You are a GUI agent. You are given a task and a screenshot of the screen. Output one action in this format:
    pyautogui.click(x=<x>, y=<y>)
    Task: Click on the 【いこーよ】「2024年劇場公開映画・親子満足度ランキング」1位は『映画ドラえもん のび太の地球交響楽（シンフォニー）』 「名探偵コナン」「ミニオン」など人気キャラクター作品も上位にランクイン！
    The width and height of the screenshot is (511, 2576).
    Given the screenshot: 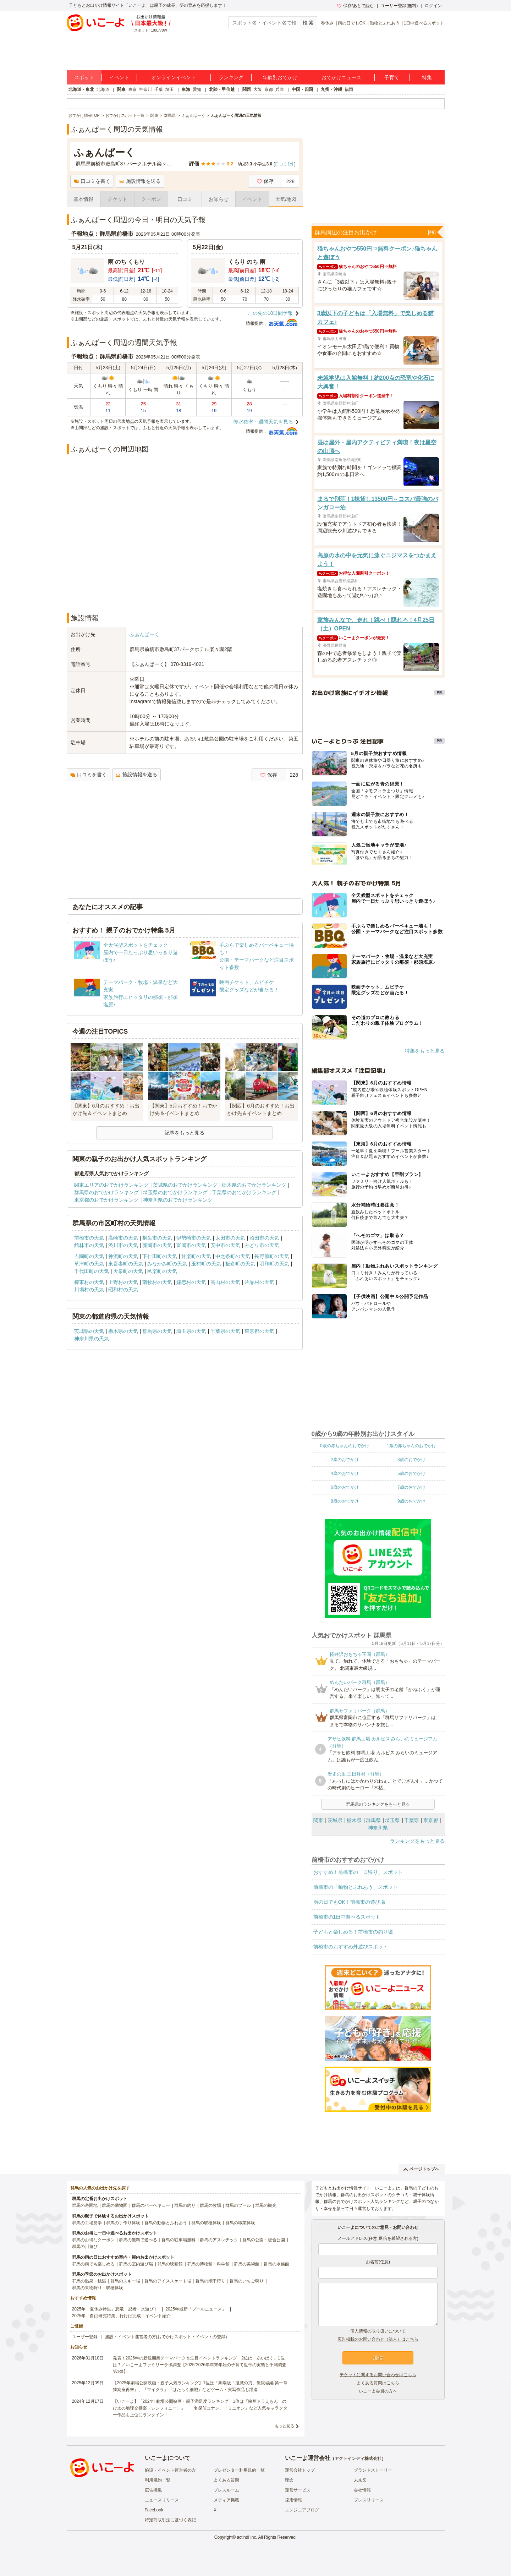 What is the action you would take?
    pyautogui.click(x=200, y=2408)
    